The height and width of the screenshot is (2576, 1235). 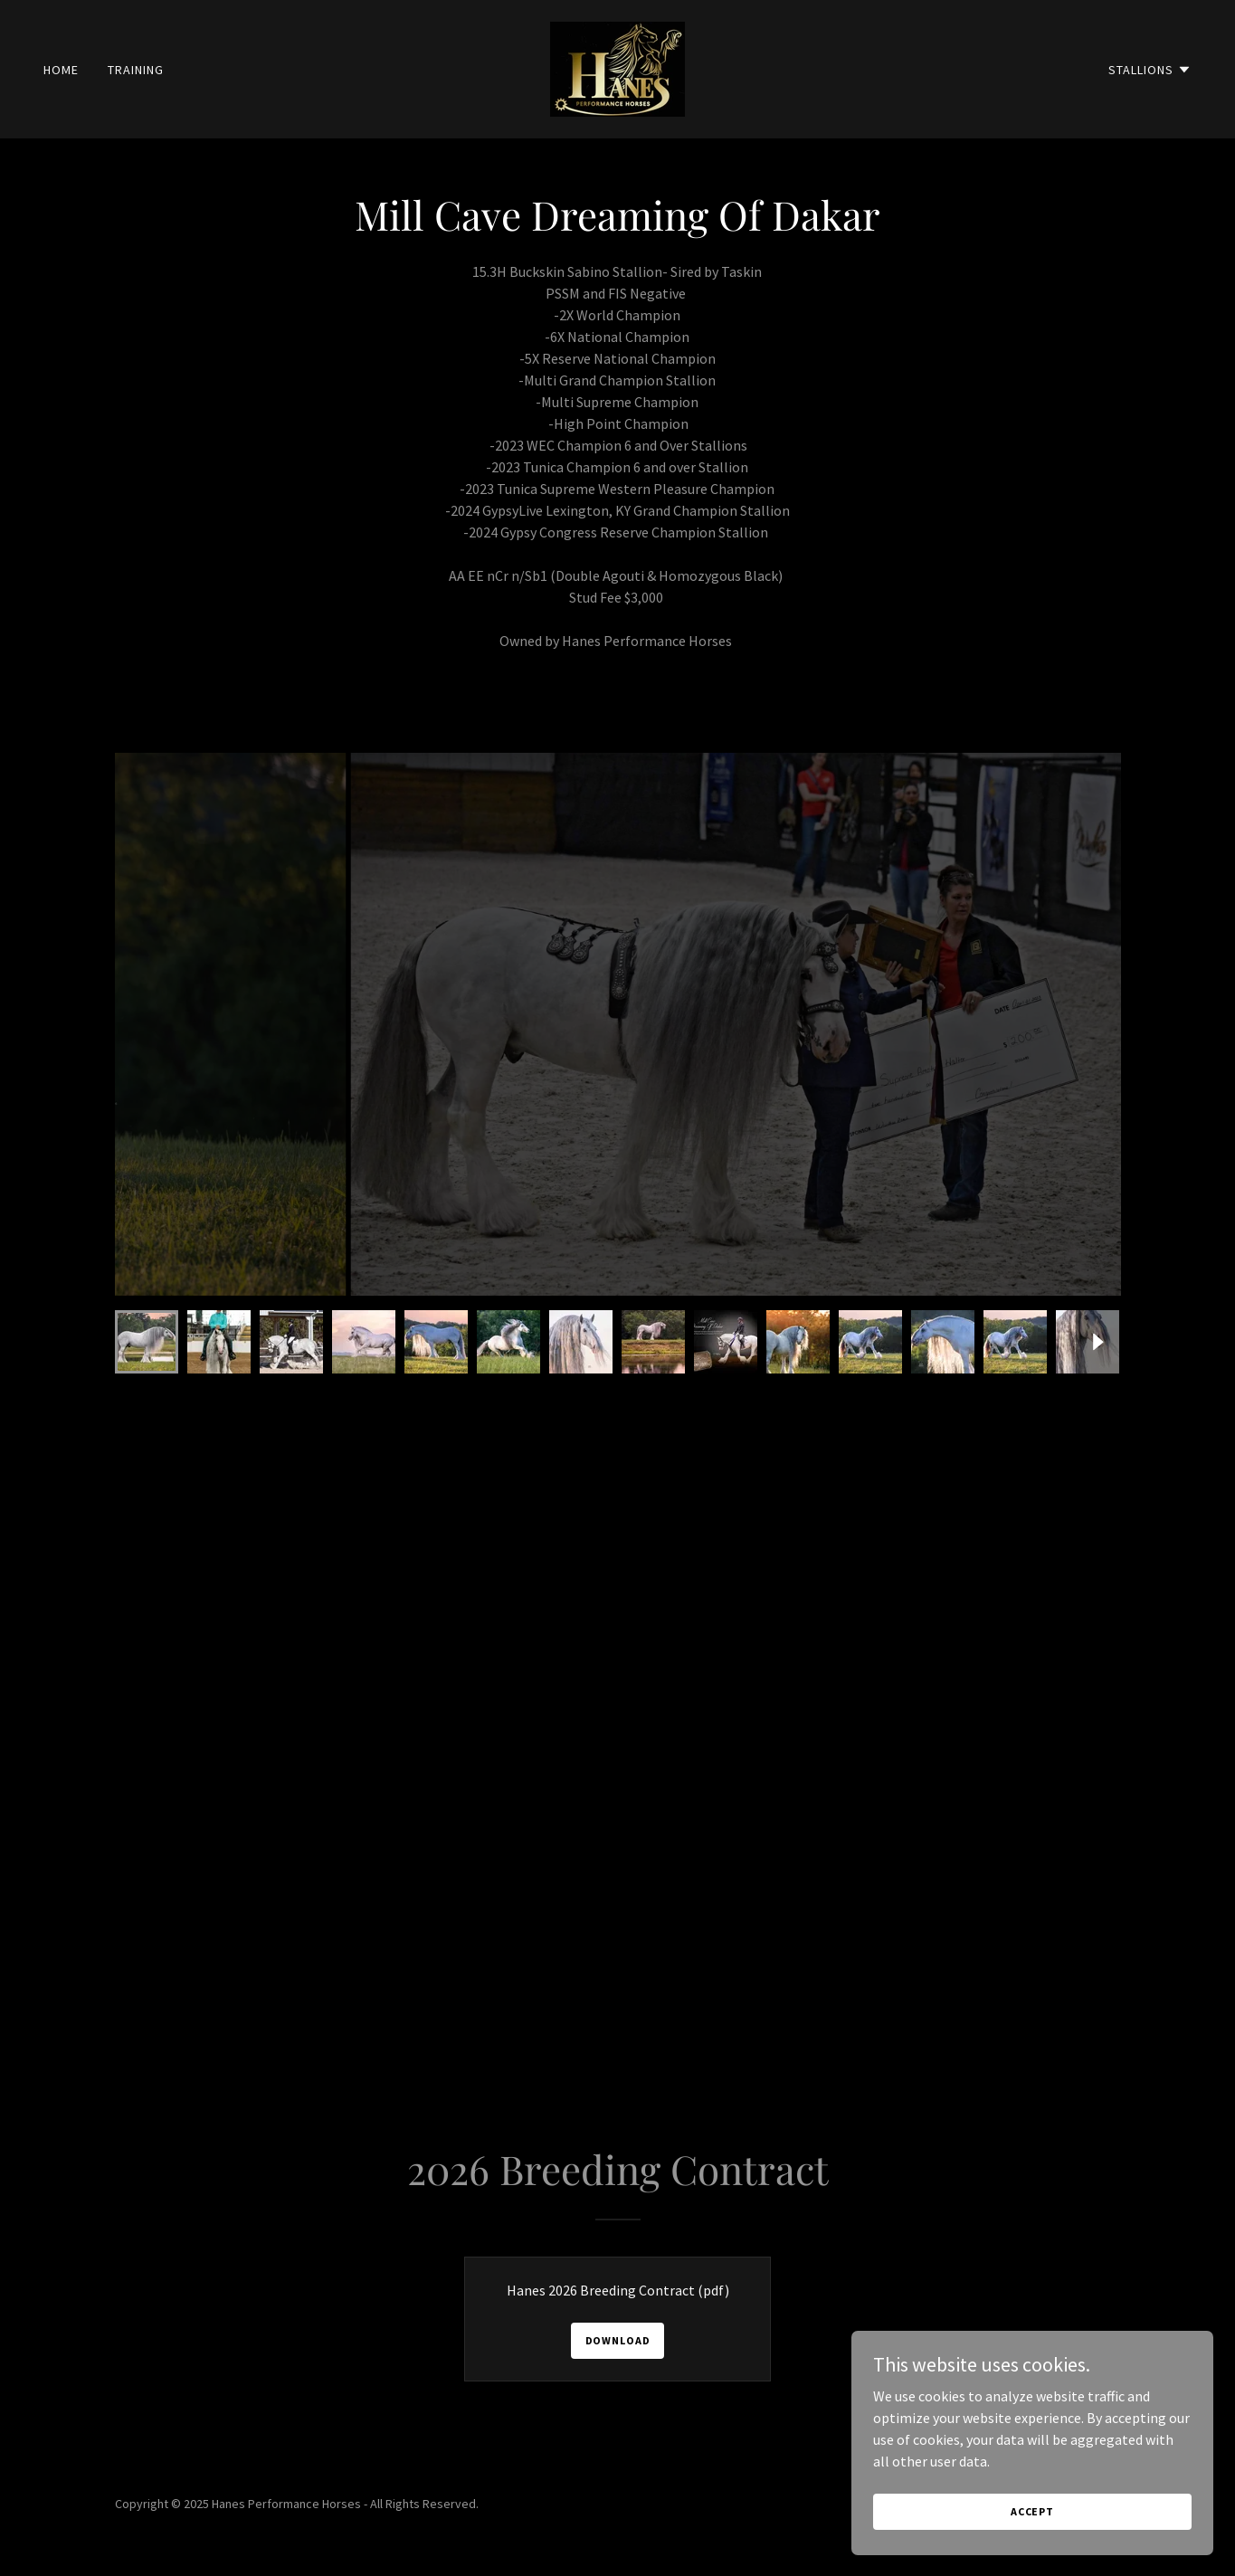 I want to click on [button], so click(x=1150, y=70).